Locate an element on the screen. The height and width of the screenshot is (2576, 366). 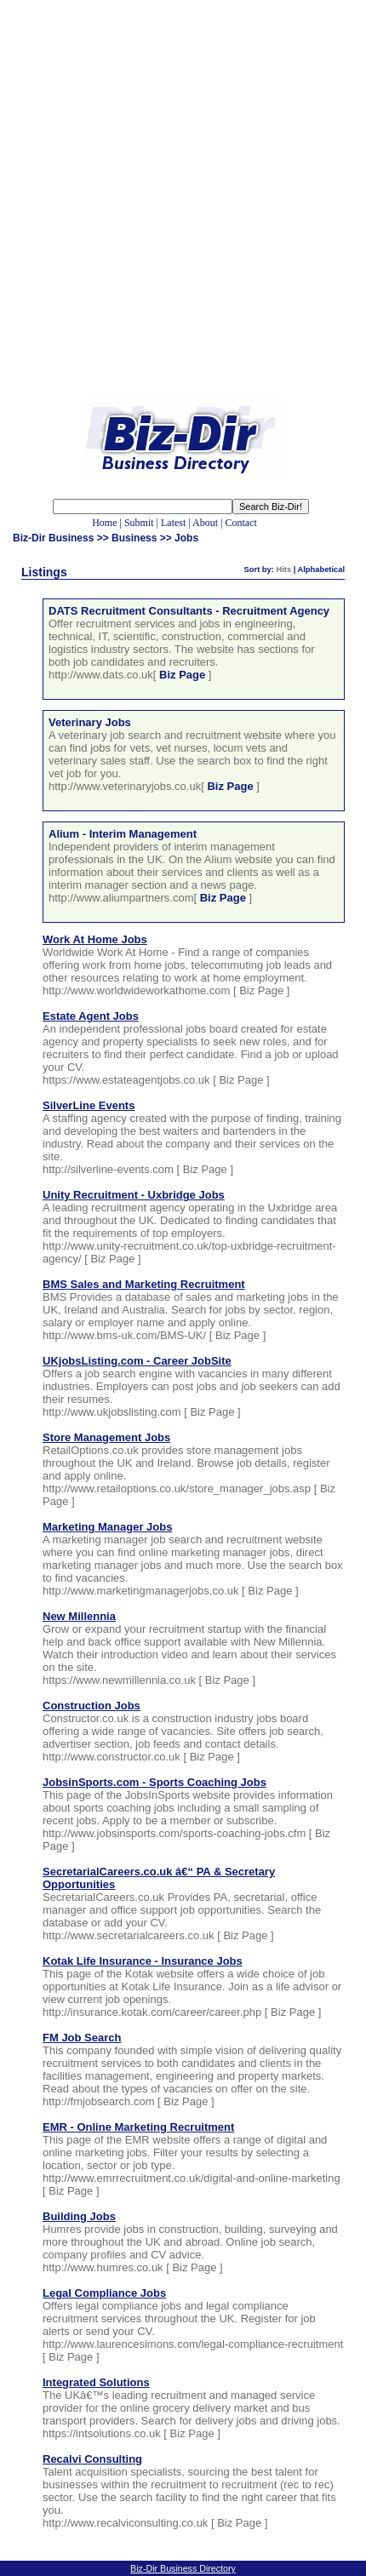
New Millennia is located at coordinates (79, 1616).